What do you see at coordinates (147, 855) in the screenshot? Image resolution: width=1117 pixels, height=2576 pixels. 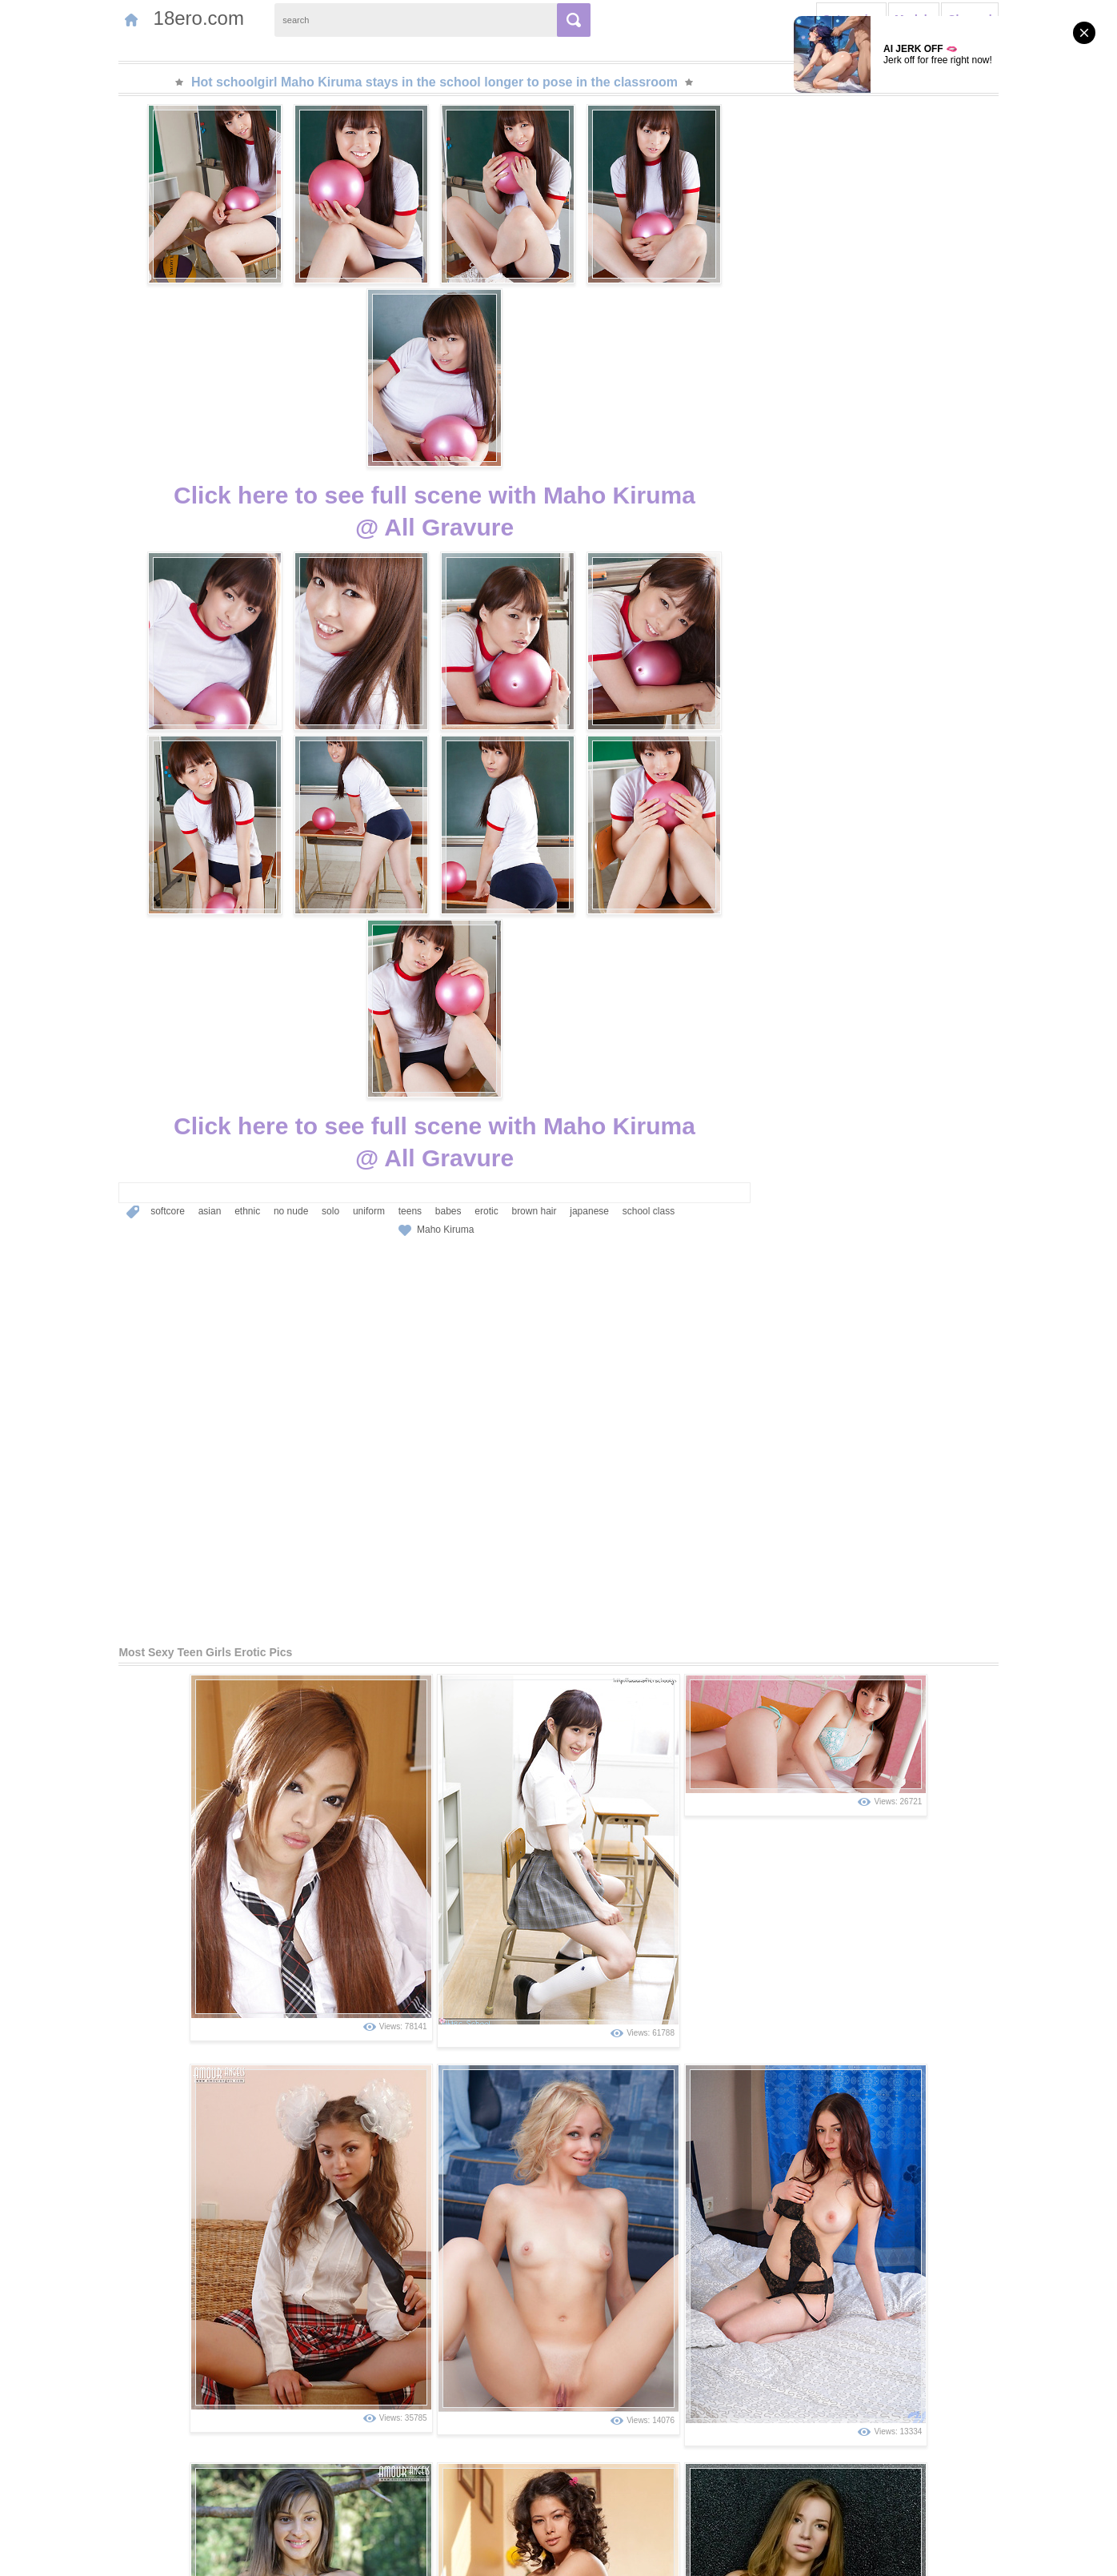 I see `asian` at bounding box center [147, 855].